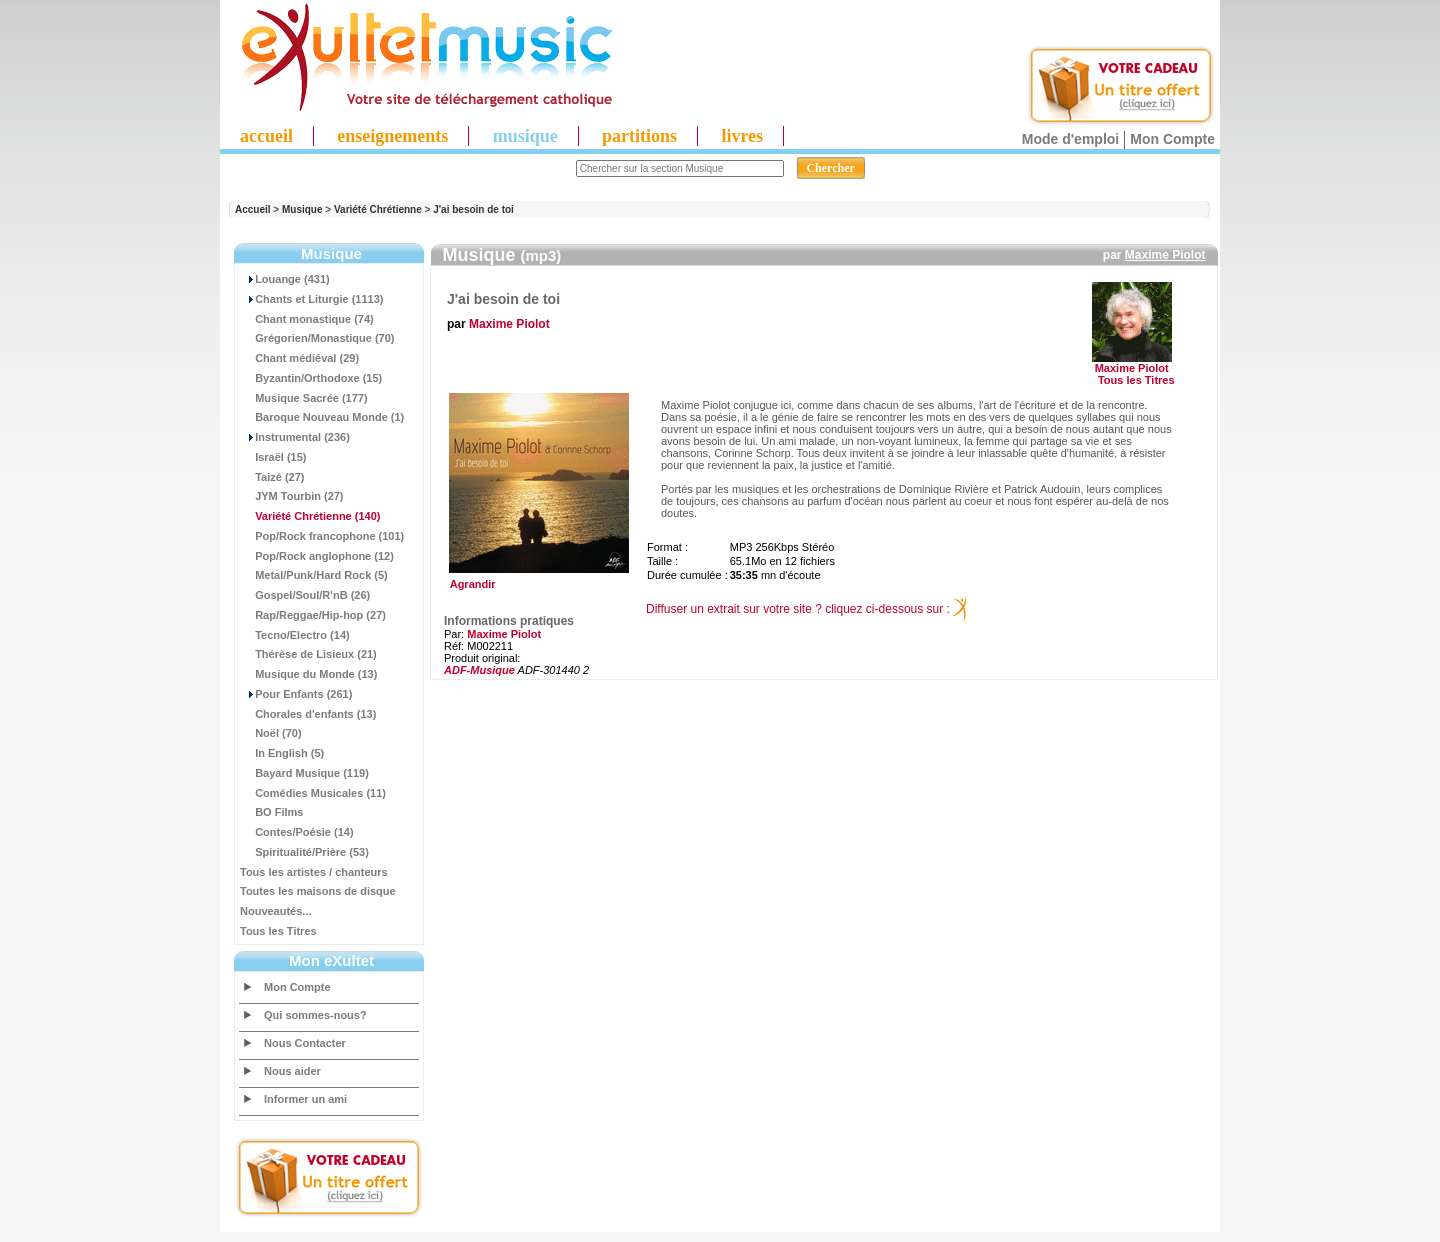 The width and height of the screenshot is (1440, 1242). What do you see at coordinates (278, 931) in the screenshot?
I see `Tous les Titres` at bounding box center [278, 931].